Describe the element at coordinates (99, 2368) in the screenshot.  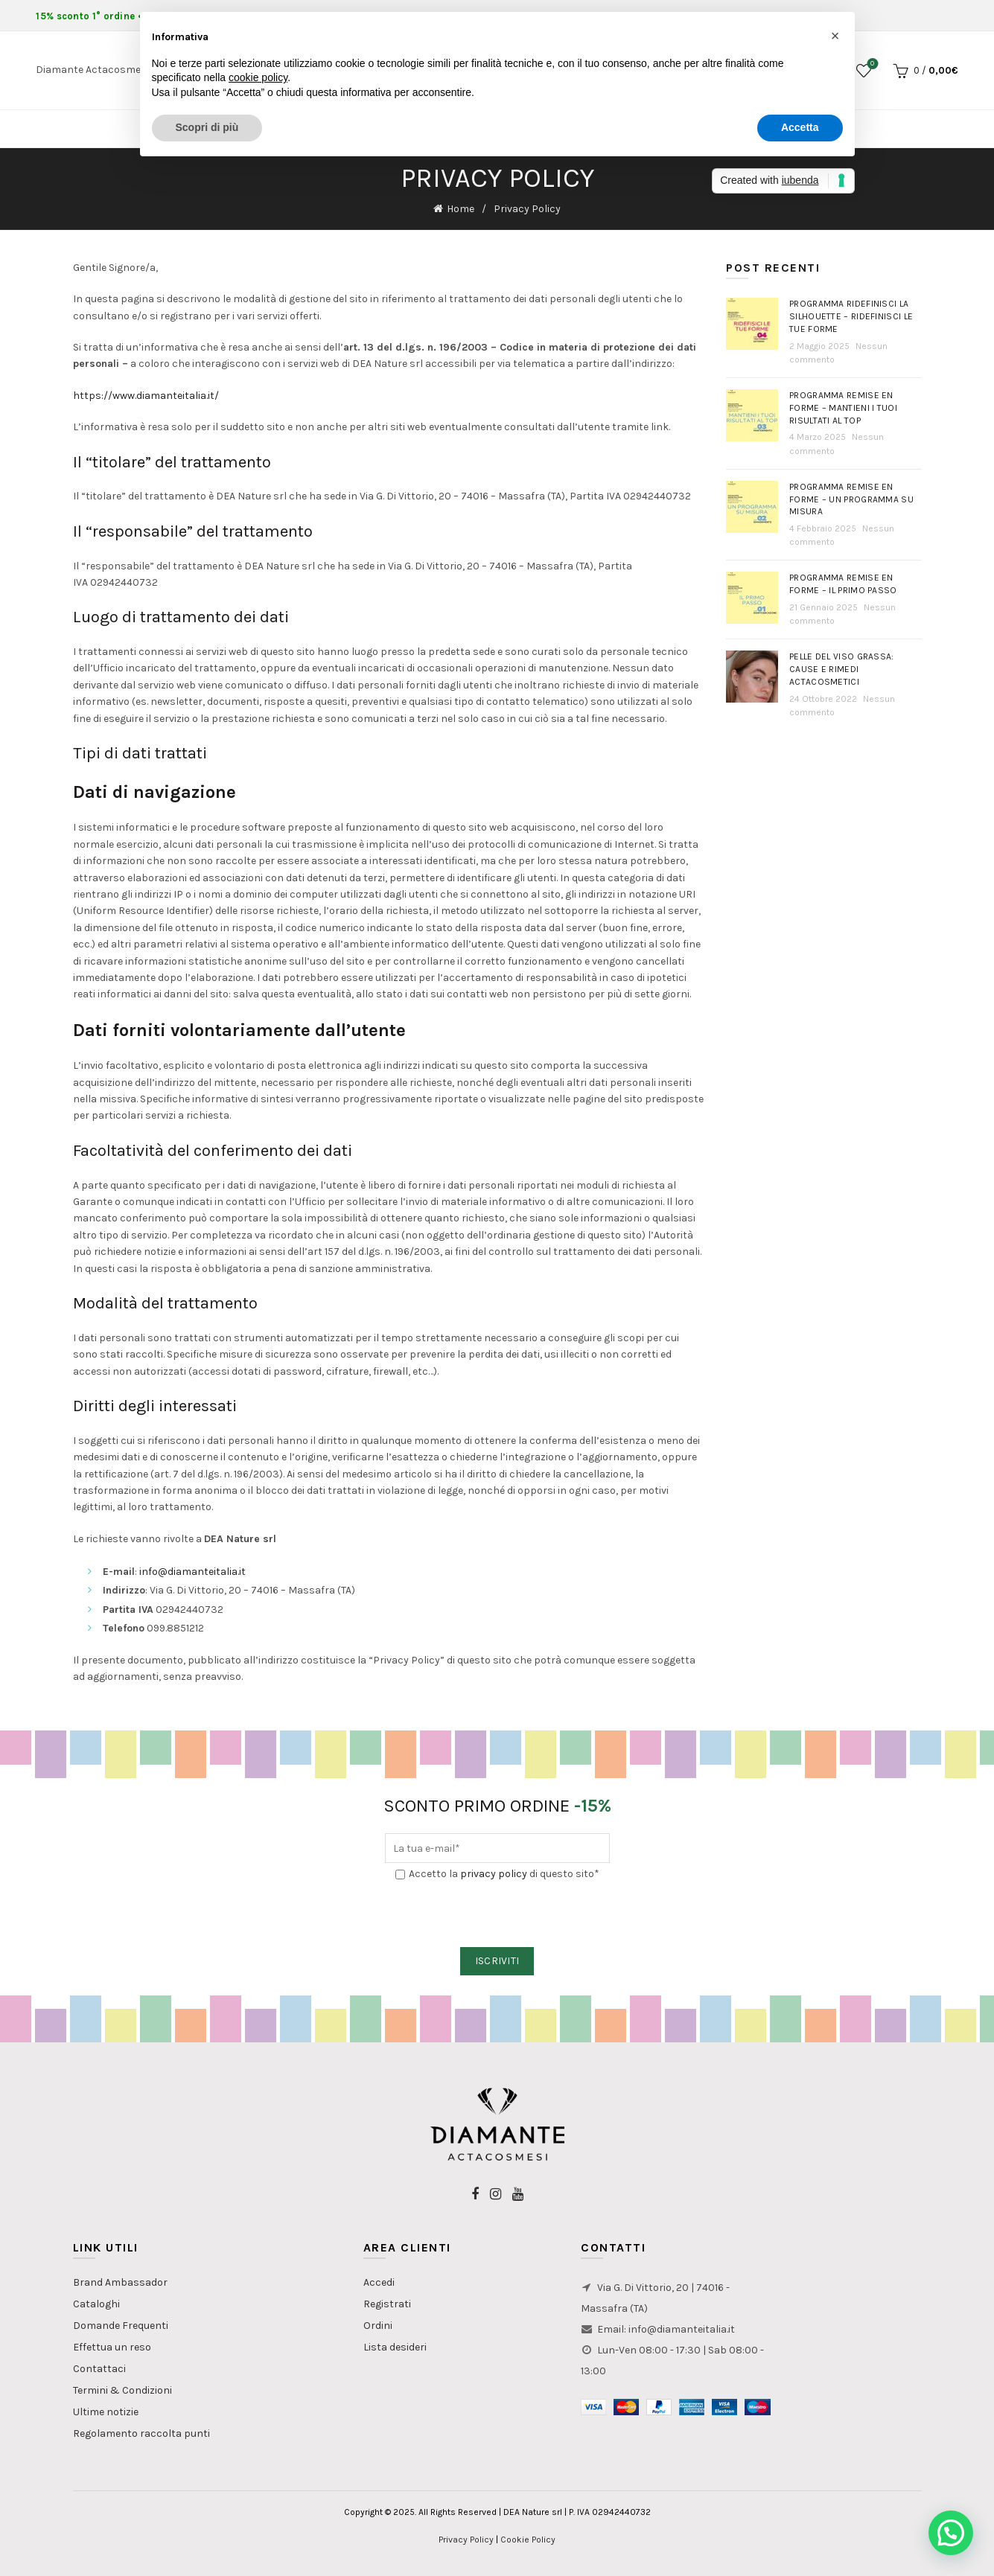
I see `Contattaci` at that location.